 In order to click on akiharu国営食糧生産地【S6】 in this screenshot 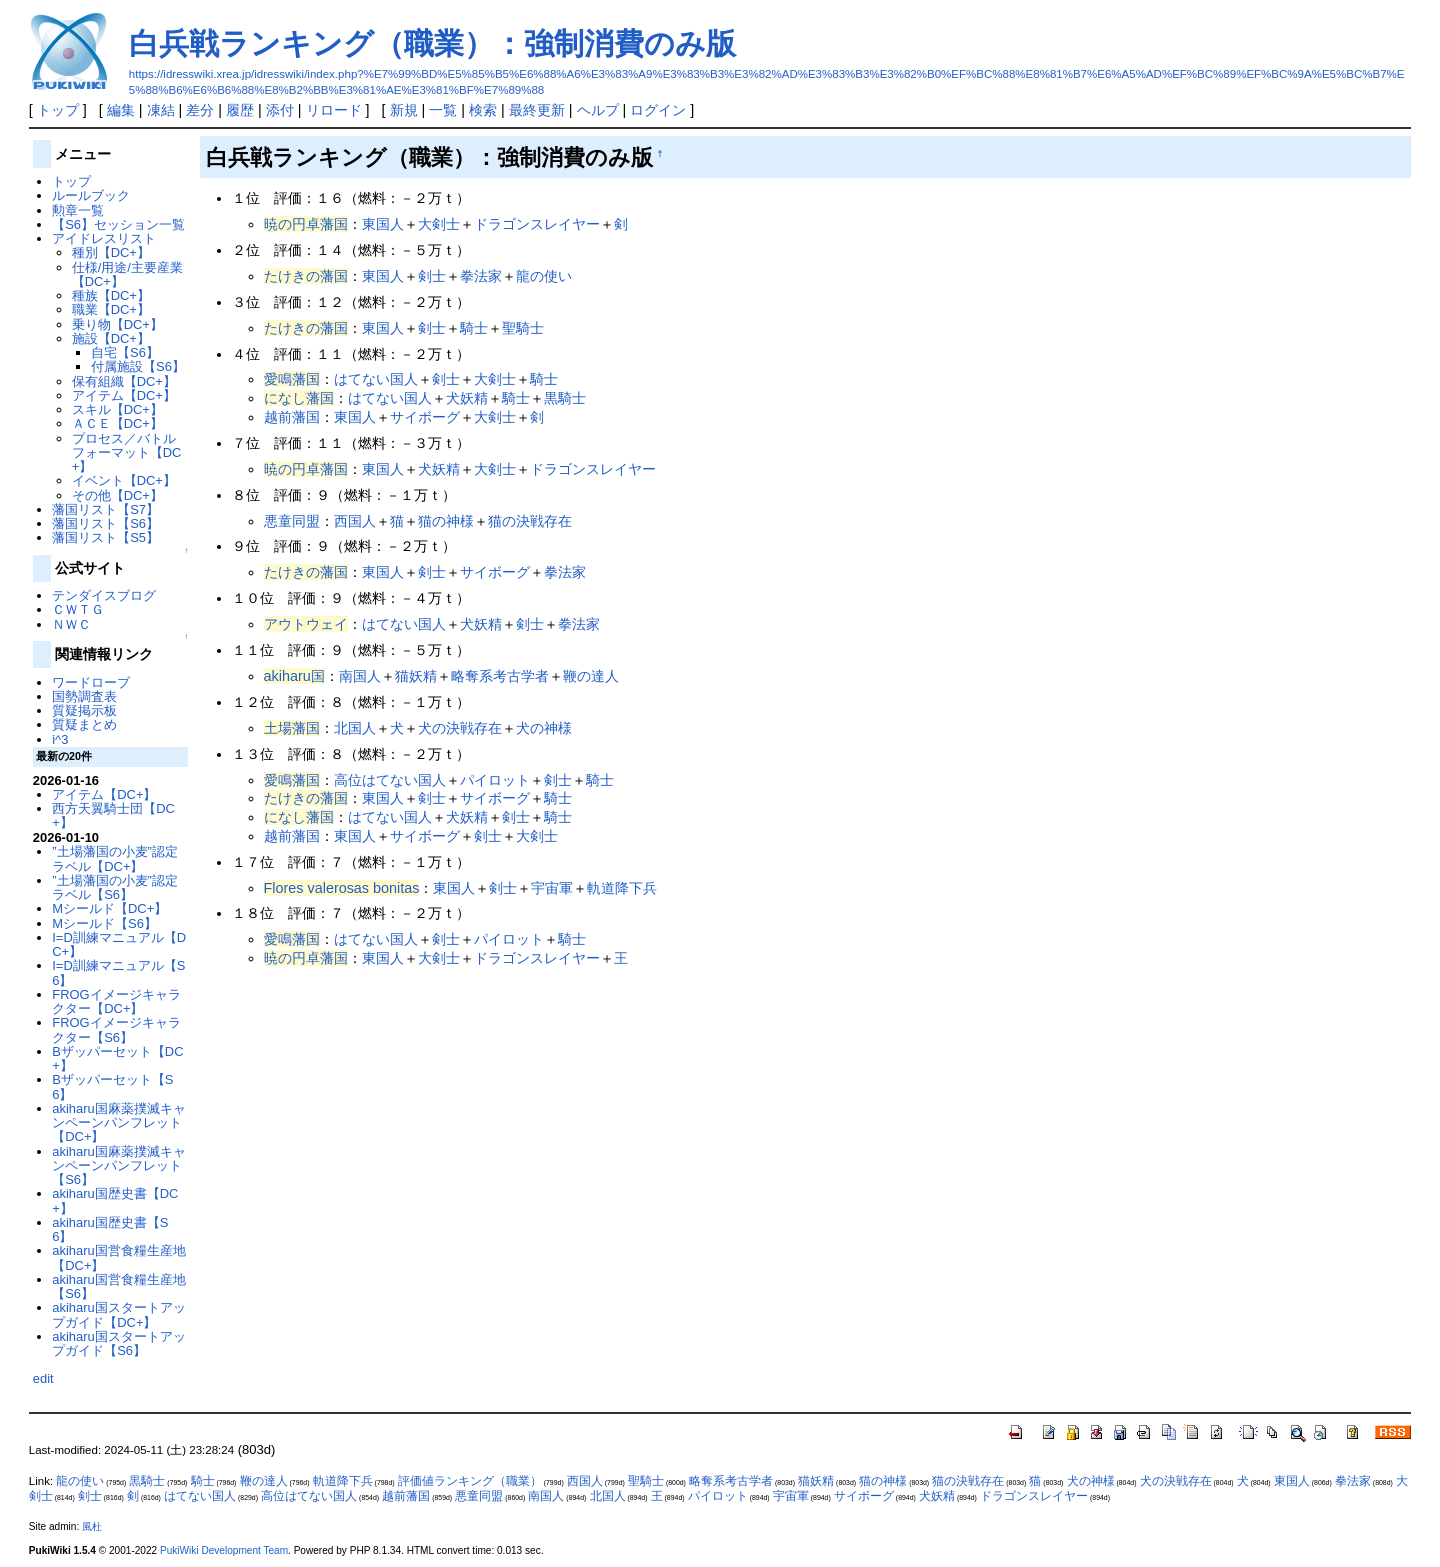, I will do `click(118, 1286)`.